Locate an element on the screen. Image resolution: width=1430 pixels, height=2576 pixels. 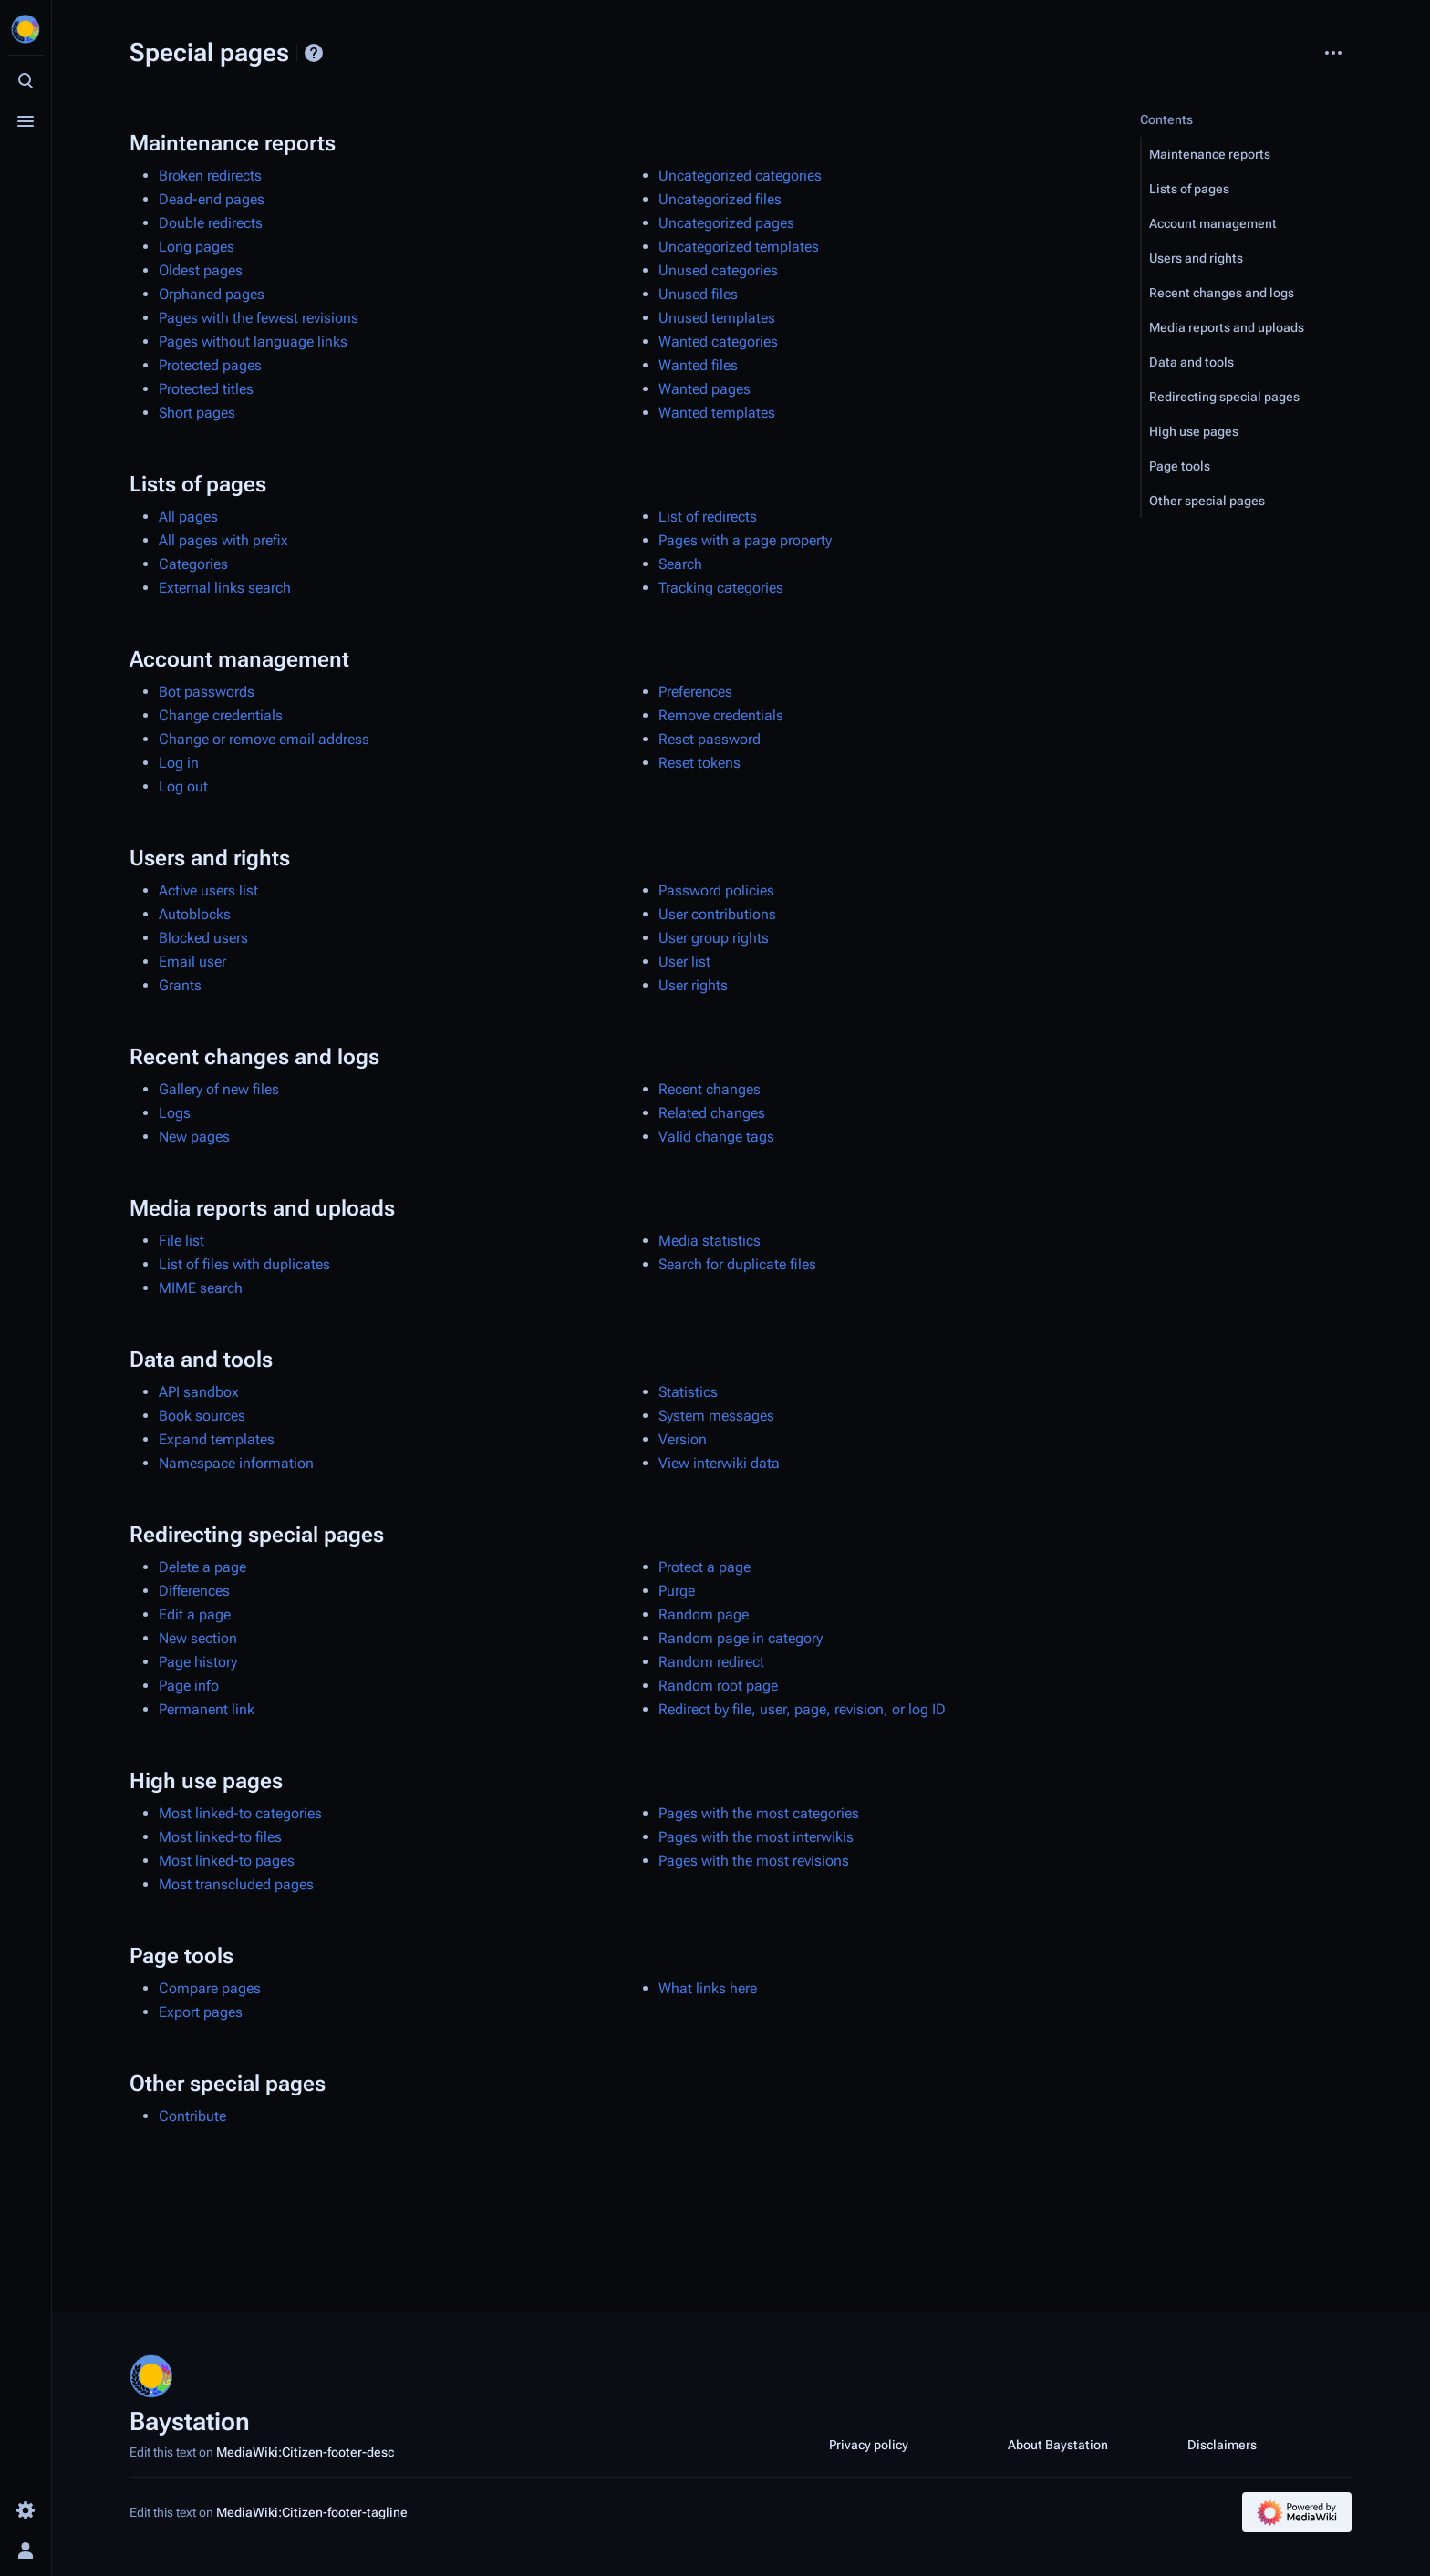
Orphaned pages is located at coordinates (211, 294).